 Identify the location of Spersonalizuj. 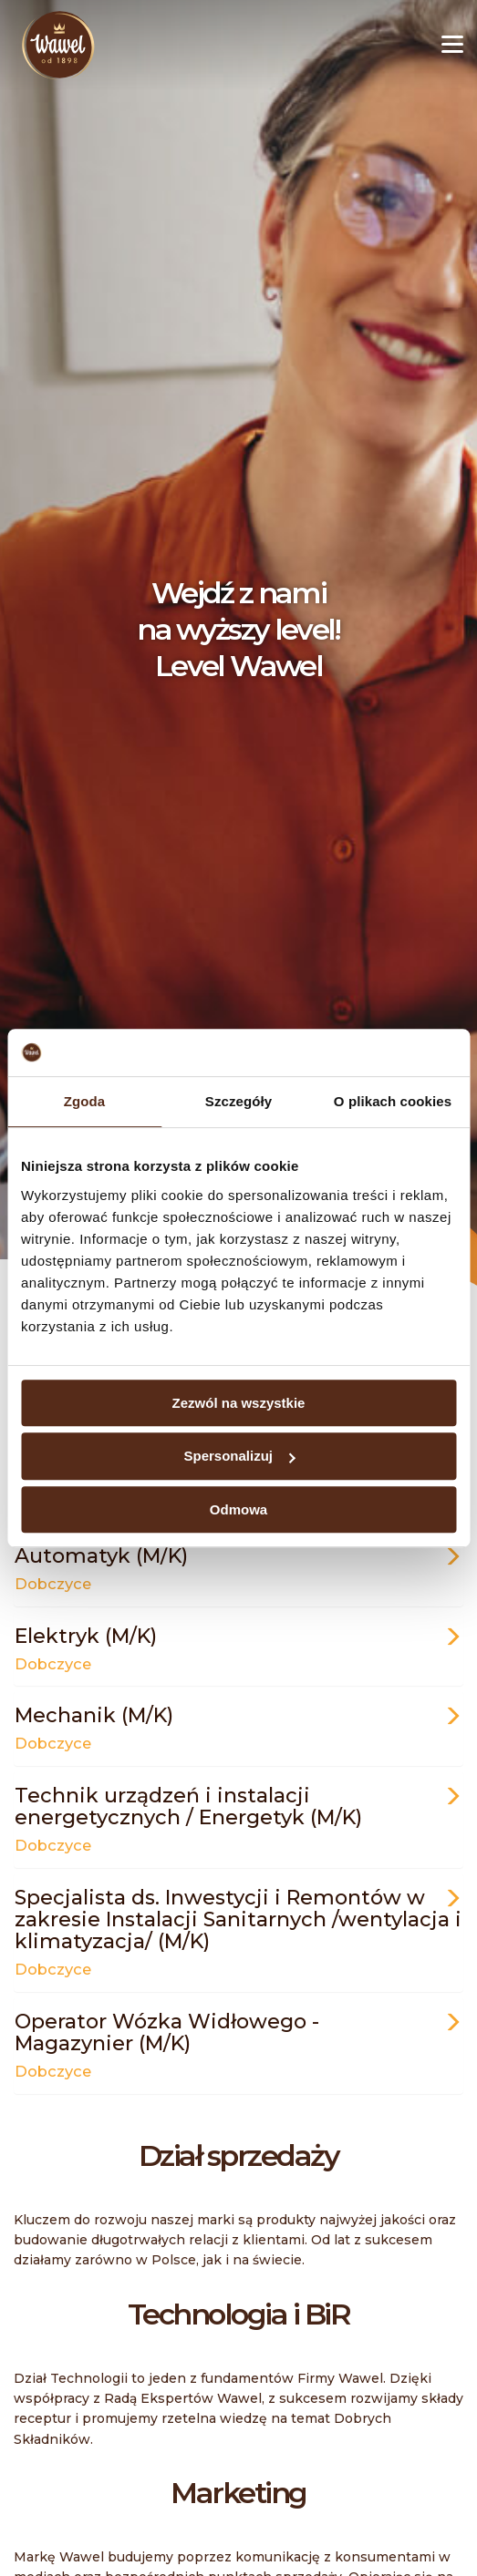
(239, 1455).